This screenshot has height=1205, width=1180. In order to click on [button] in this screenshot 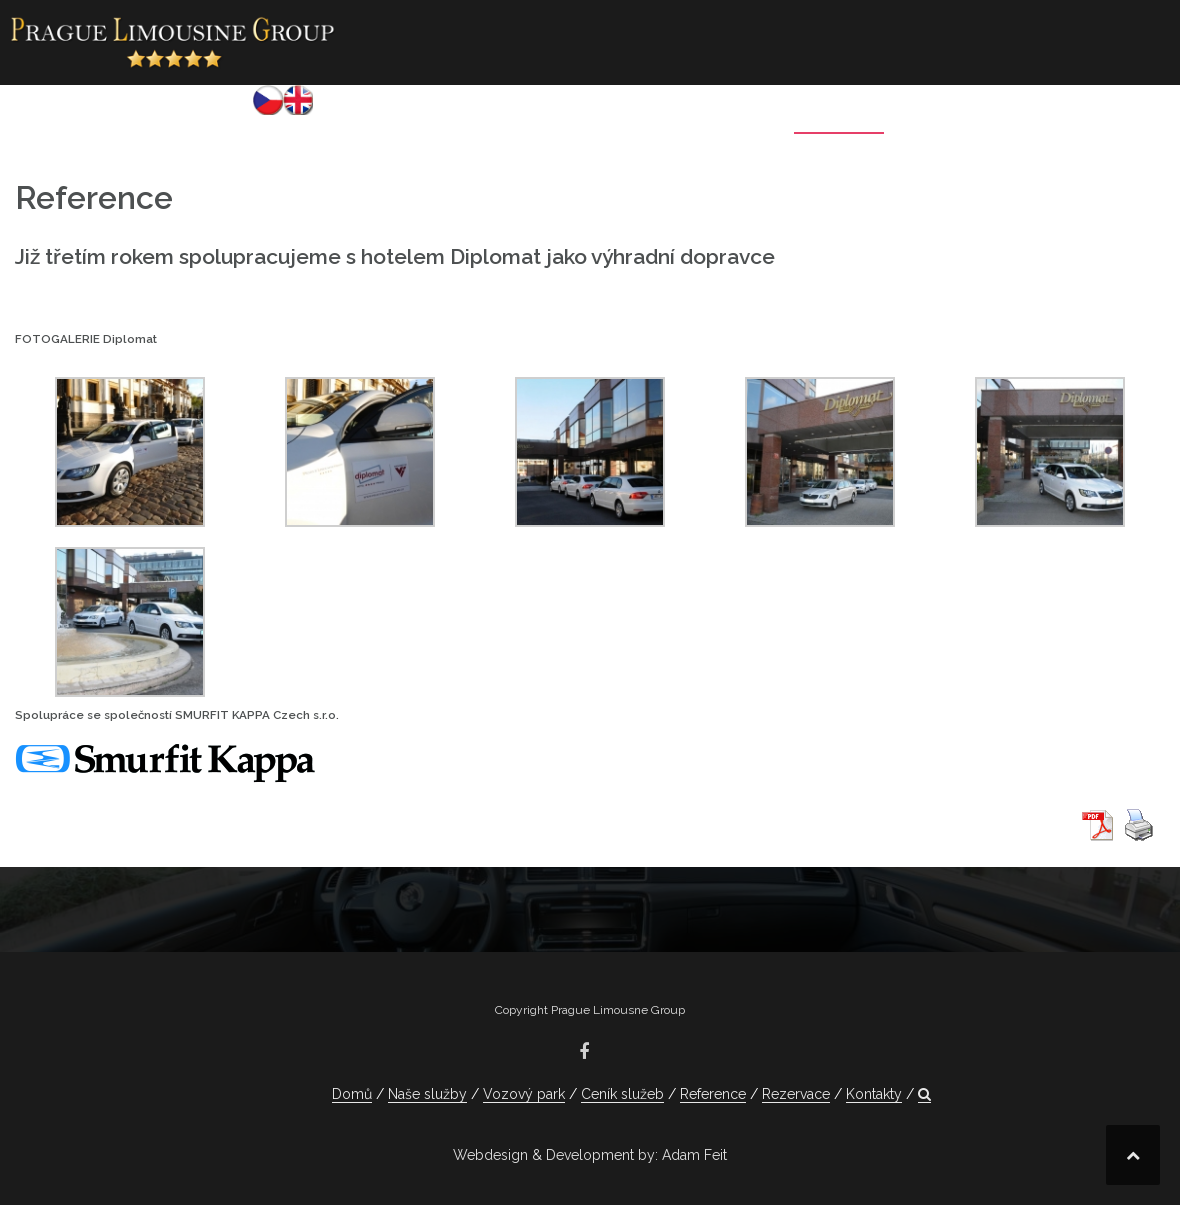, I will do `click(1137, 118)`.